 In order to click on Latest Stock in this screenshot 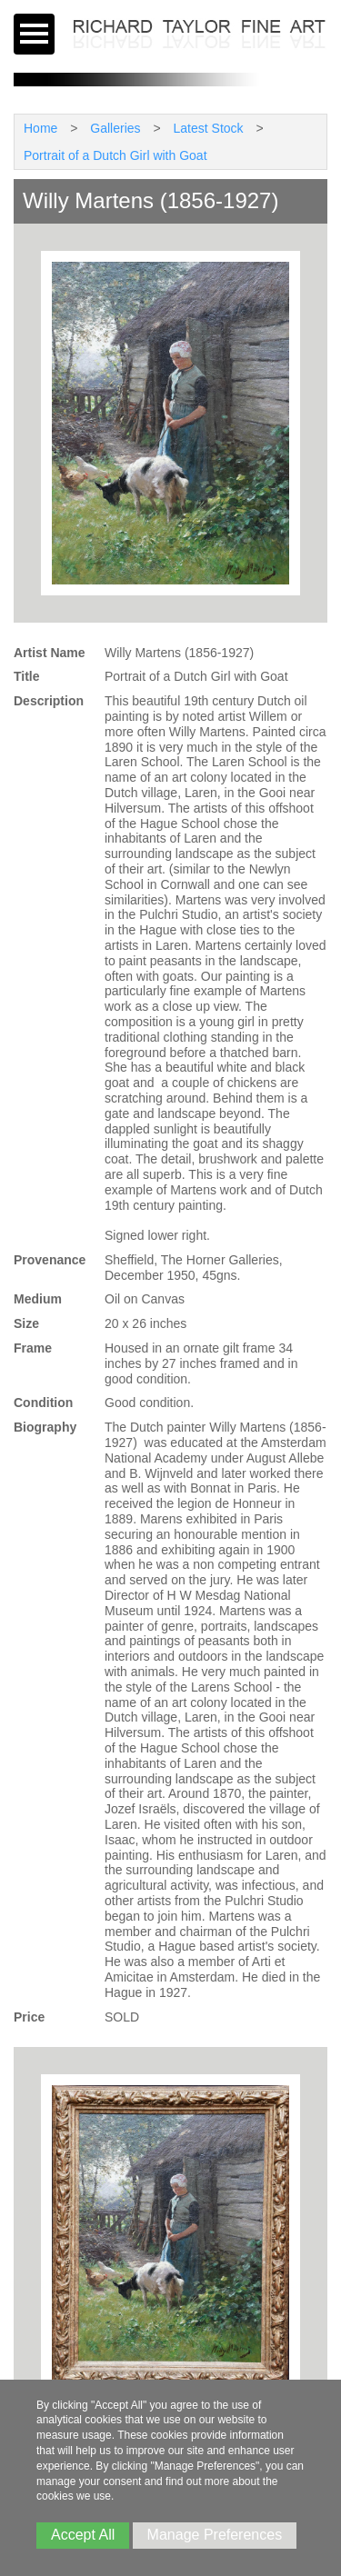, I will do `click(209, 128)`.